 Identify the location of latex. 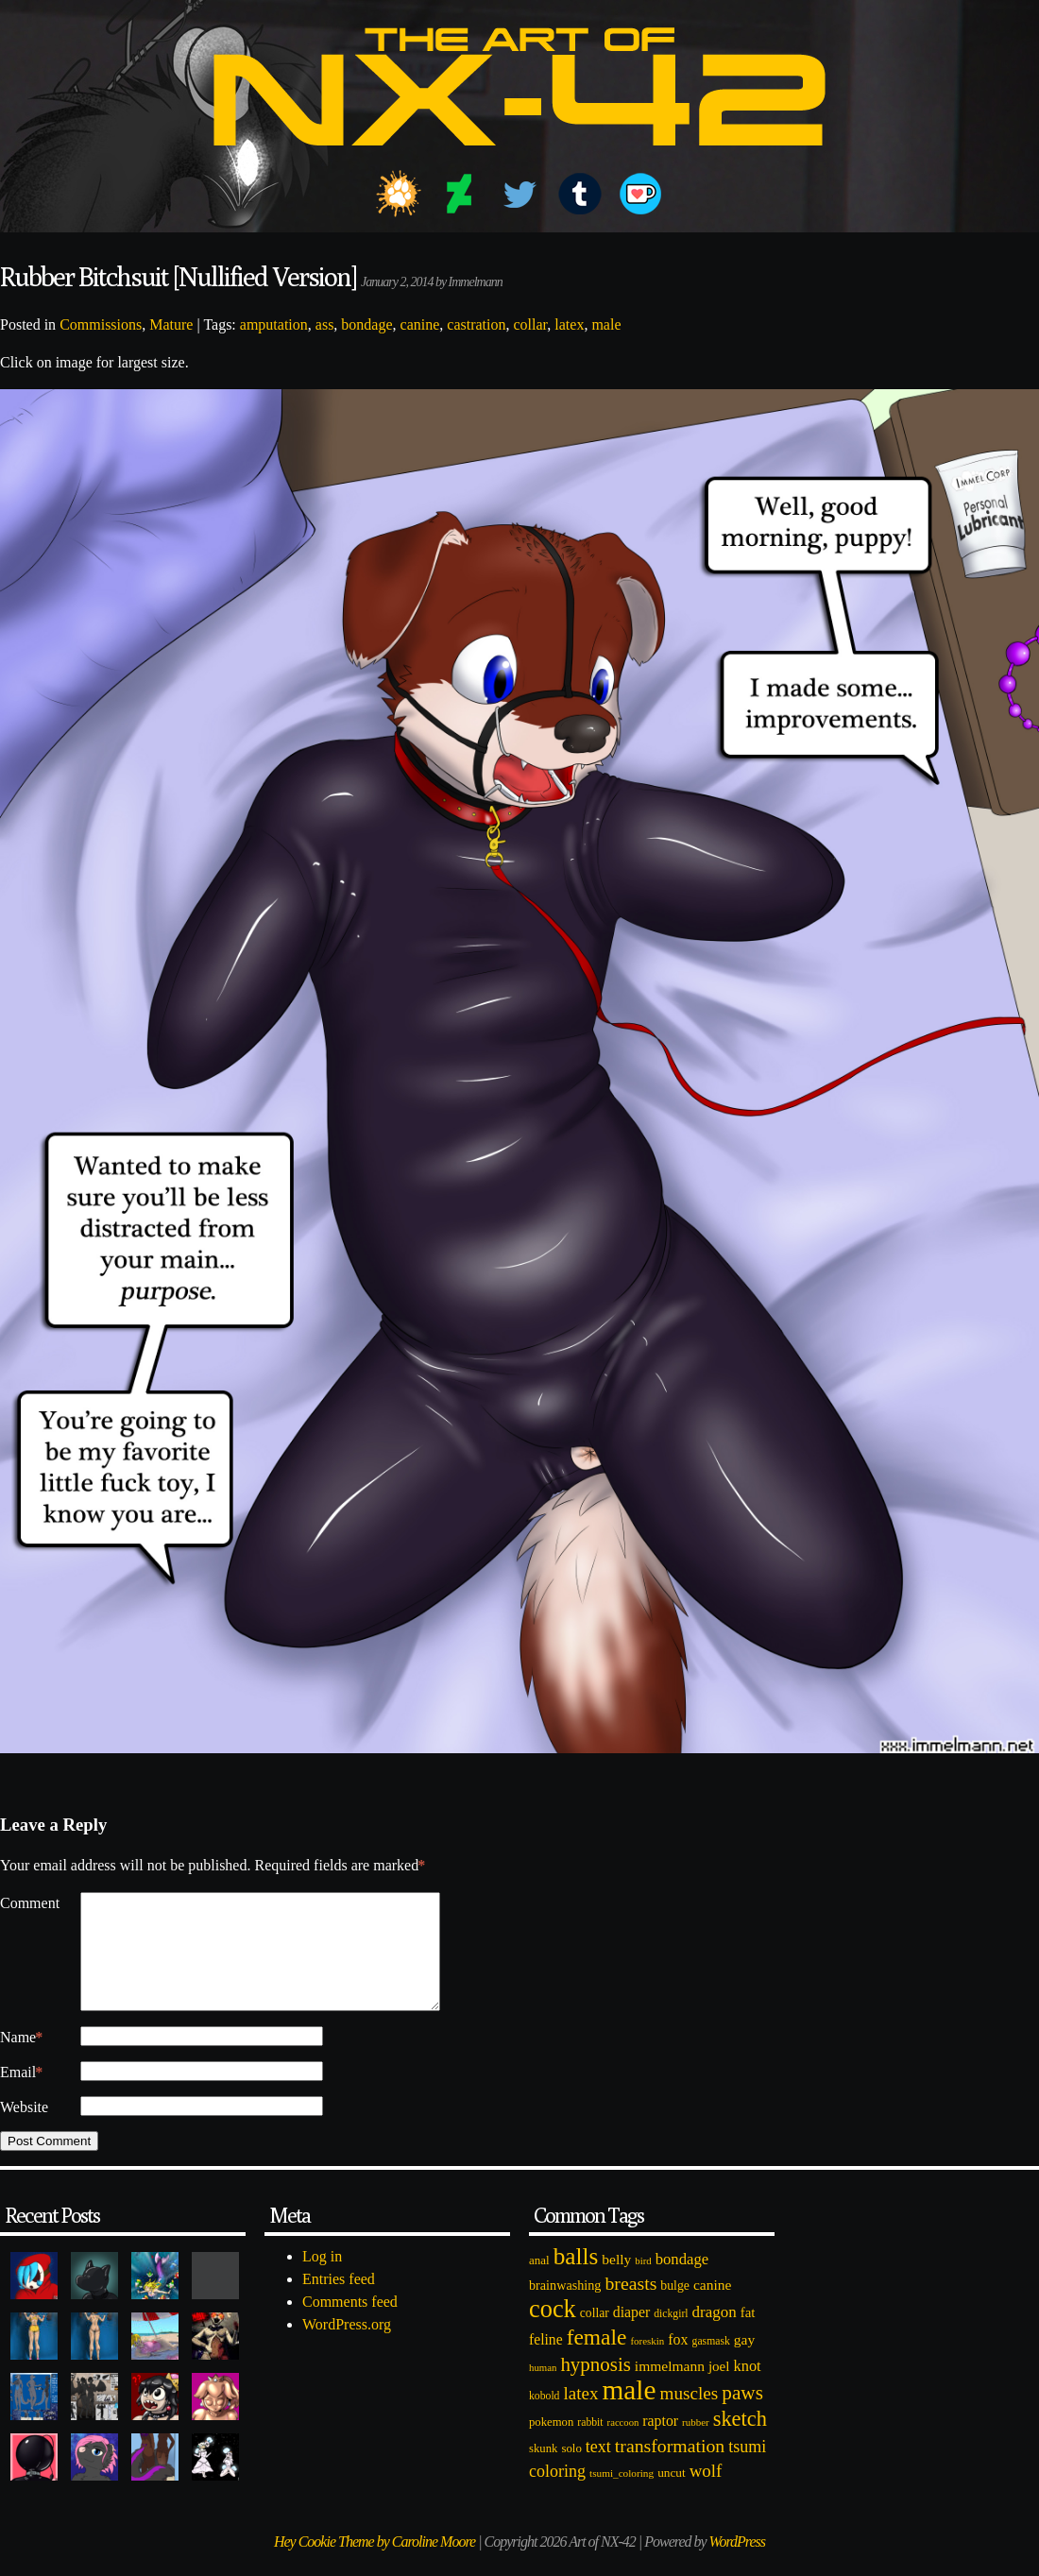
(569, 324).